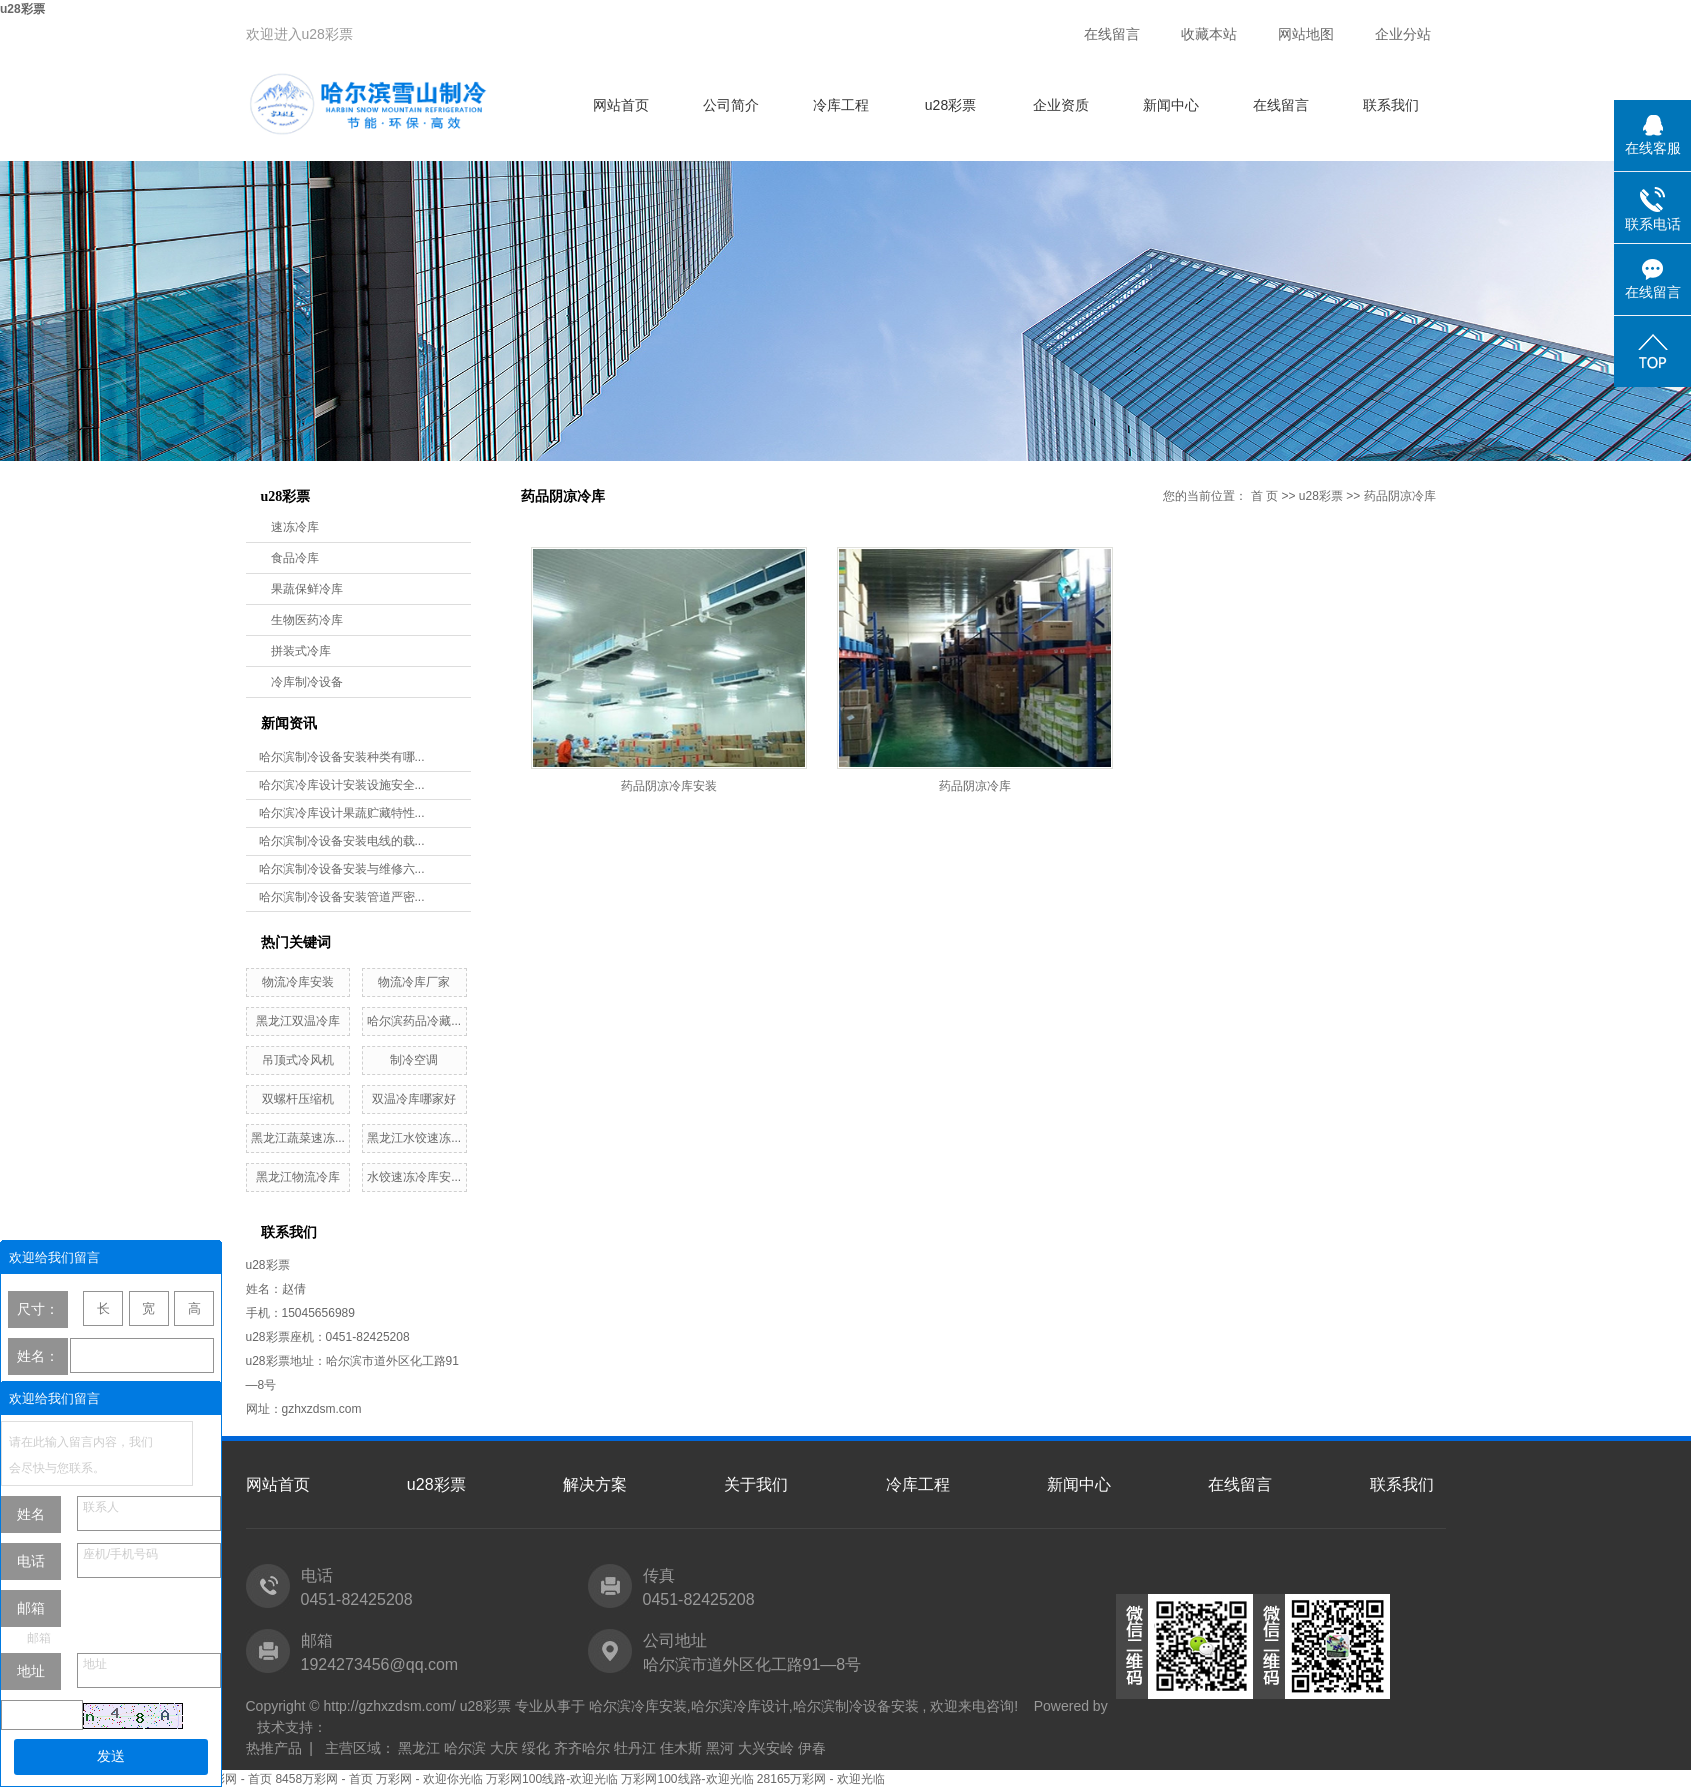  Describe the element at coordinates (681, 1748) in the screenshot. I see `佳木斯` at that location.